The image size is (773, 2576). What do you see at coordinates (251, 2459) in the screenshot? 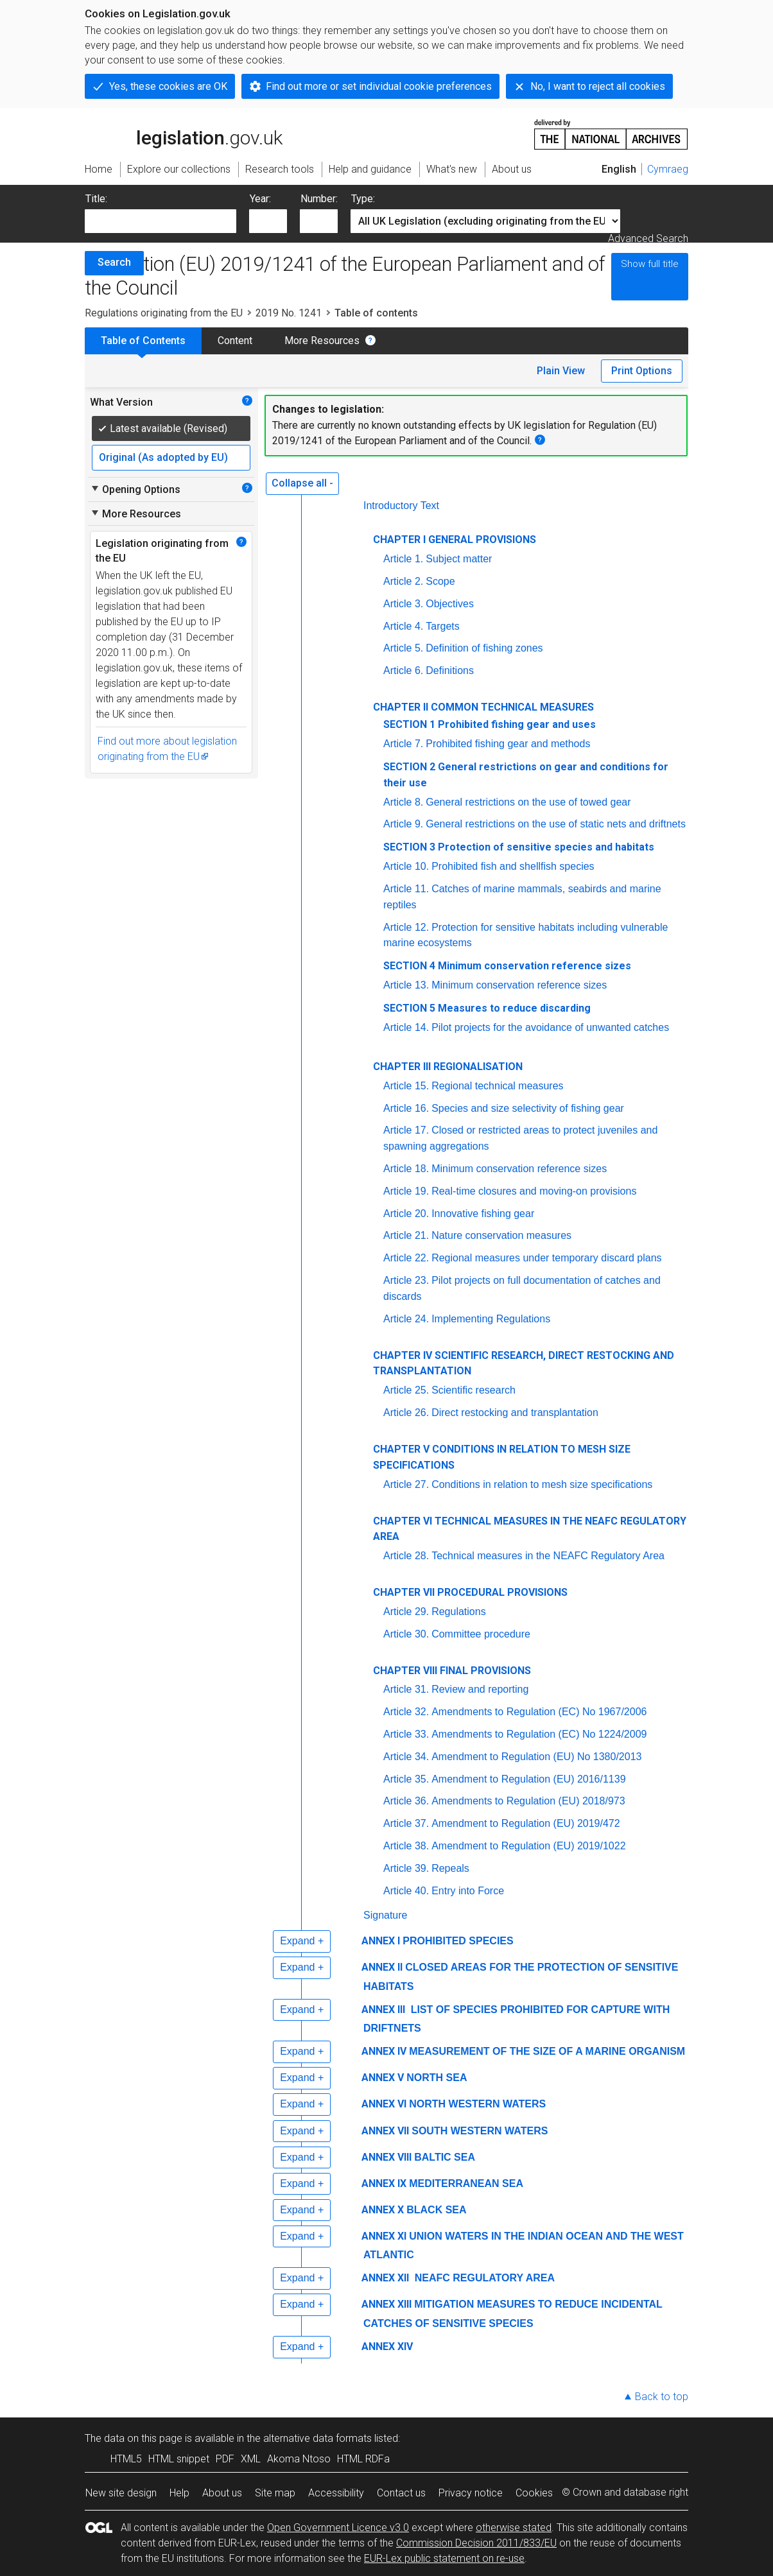
I see `XML` at bounding box center [251, 2459].